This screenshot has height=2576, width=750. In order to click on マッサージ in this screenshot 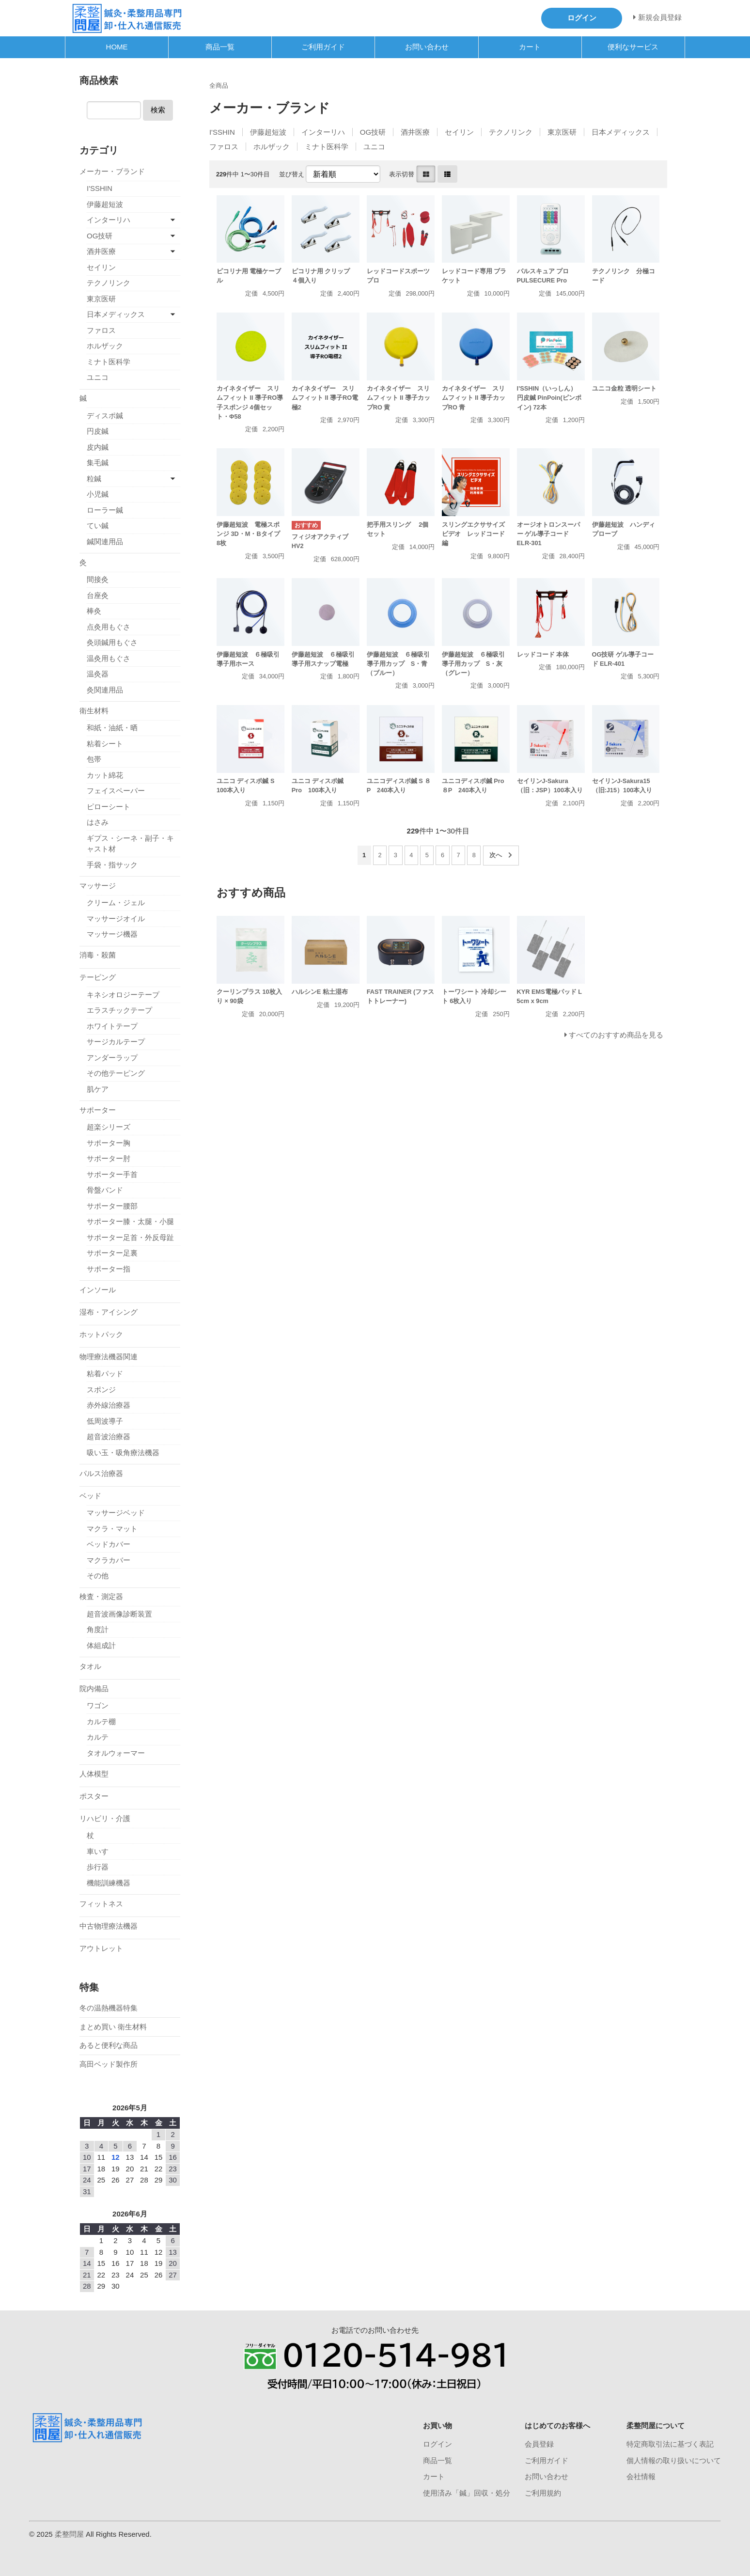, I will do `click(97, 885)`.